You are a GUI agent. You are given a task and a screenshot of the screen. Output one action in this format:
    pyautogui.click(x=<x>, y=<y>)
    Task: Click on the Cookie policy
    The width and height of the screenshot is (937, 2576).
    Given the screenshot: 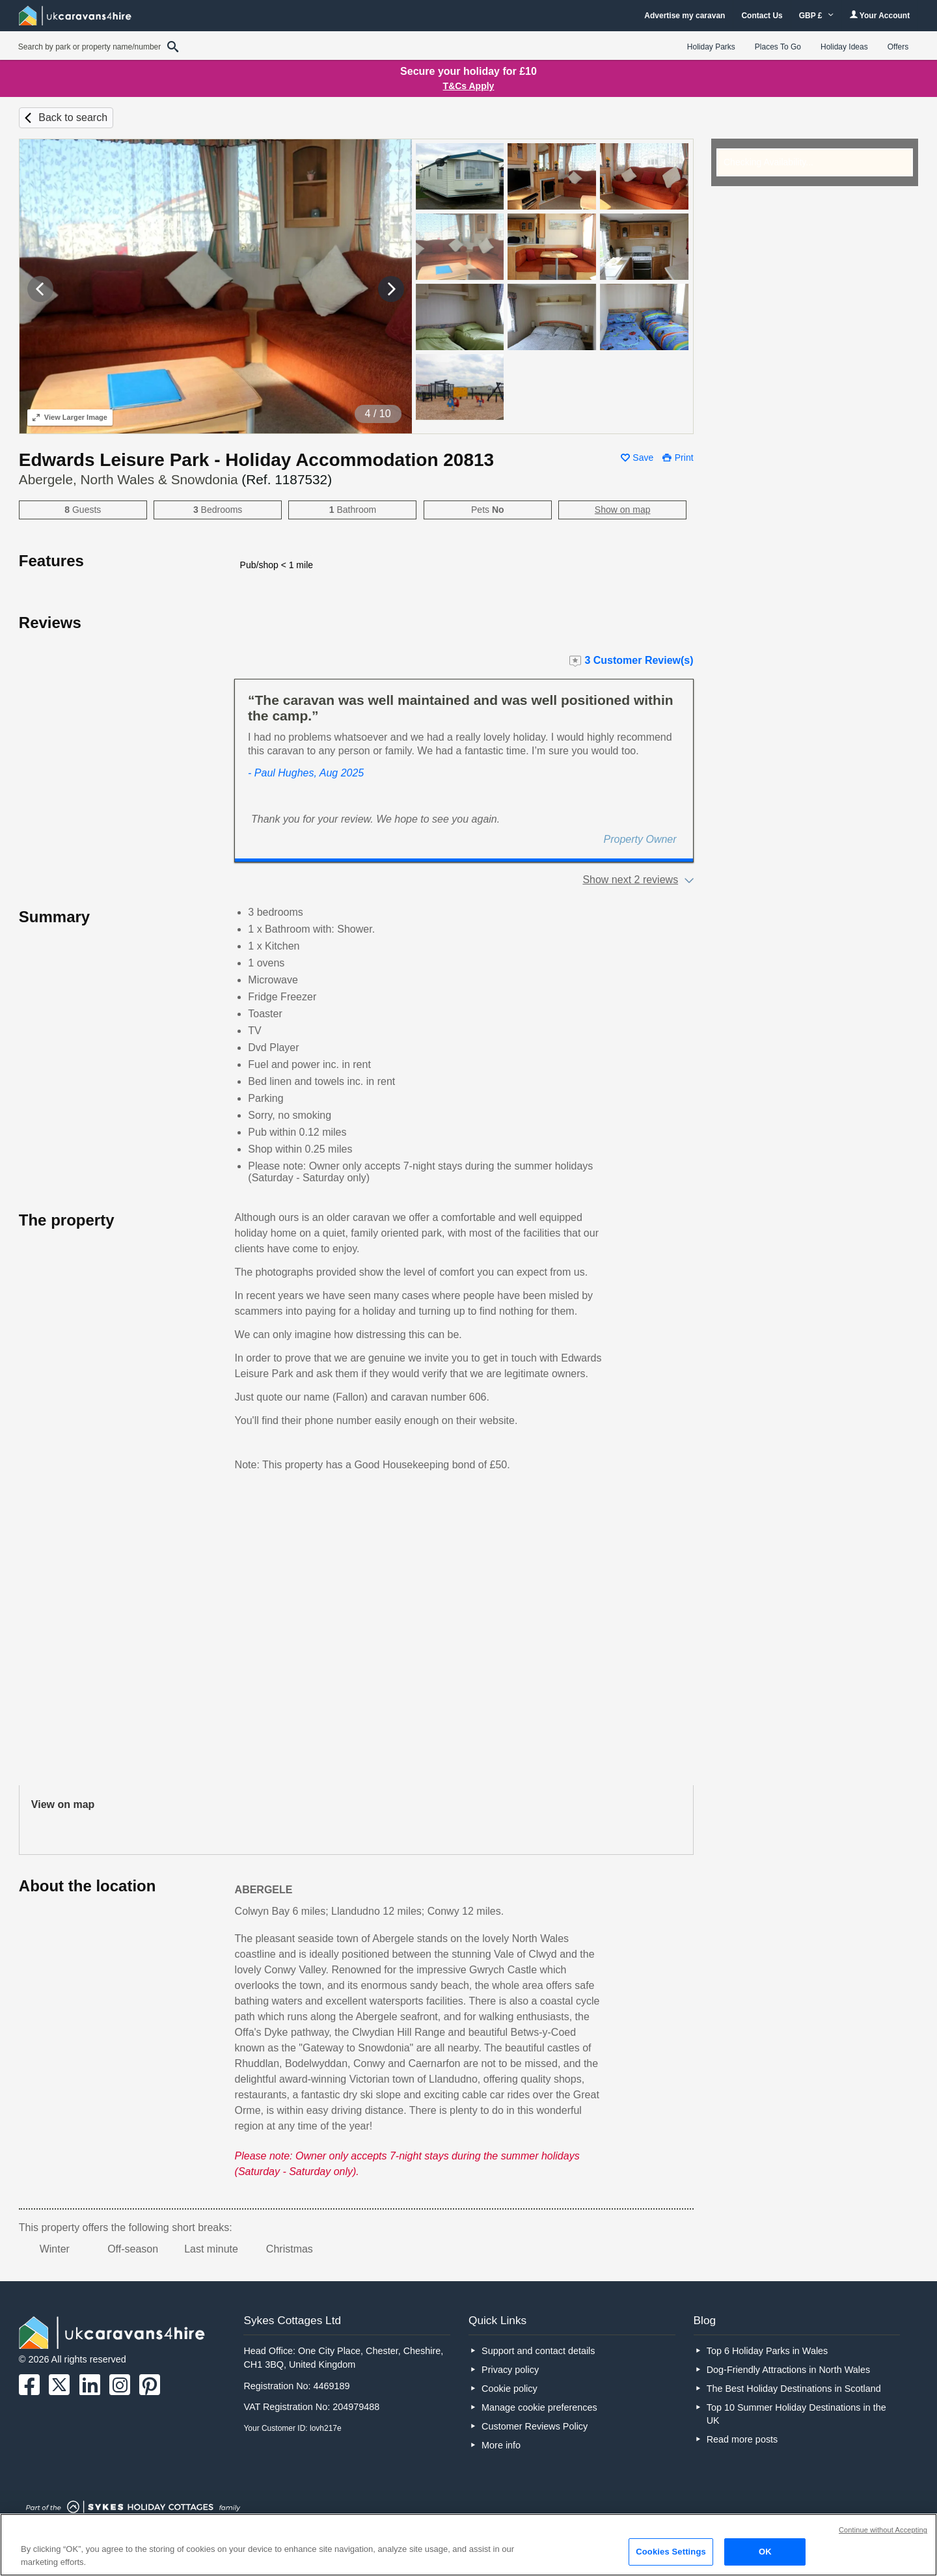 What is the action you would take?
    pyautogui.click(x=509, y=2388)
    